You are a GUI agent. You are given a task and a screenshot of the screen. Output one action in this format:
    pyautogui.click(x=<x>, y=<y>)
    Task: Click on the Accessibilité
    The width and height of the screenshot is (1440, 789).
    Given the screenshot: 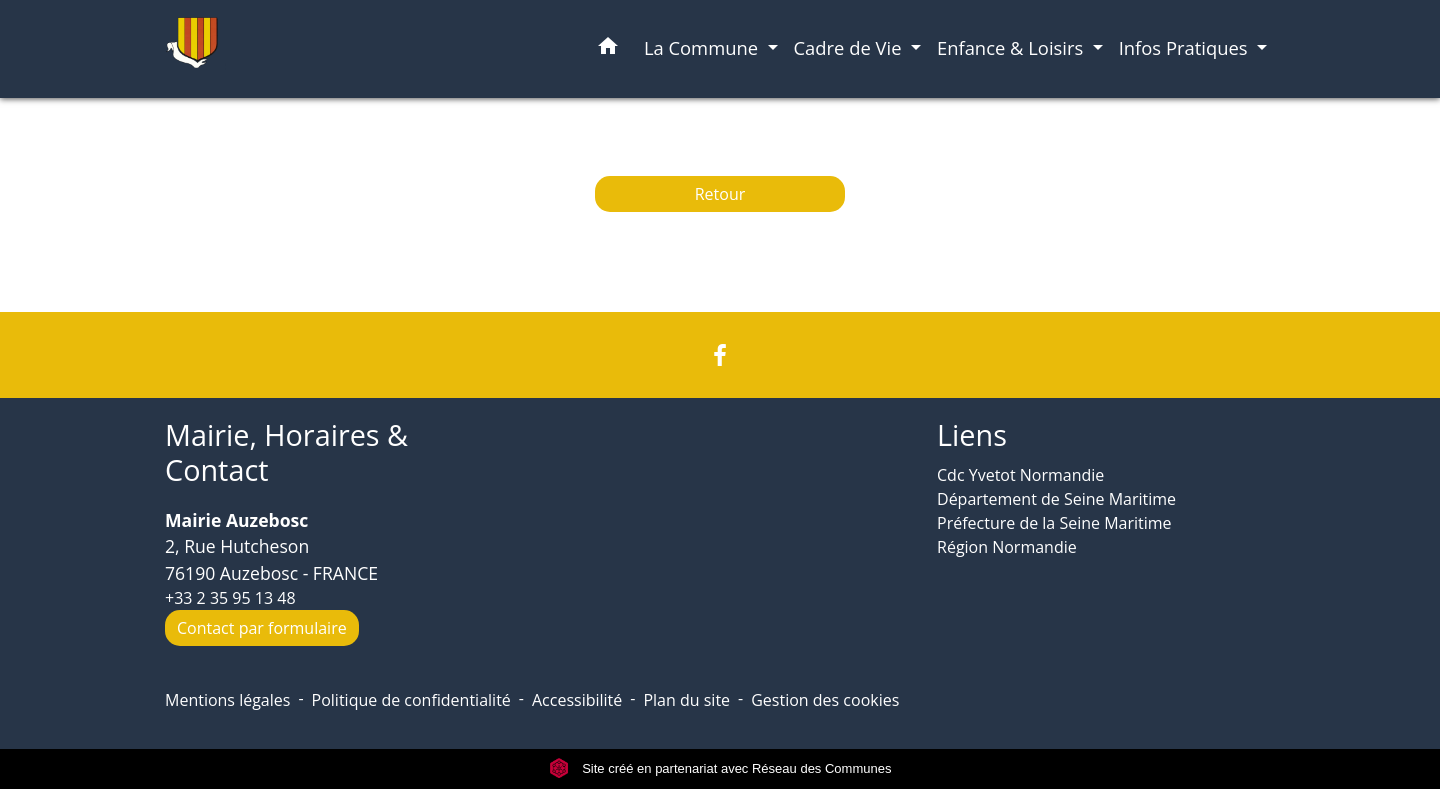 What is the action you would take?
    pyautogui.click(x=577, y=700)
    